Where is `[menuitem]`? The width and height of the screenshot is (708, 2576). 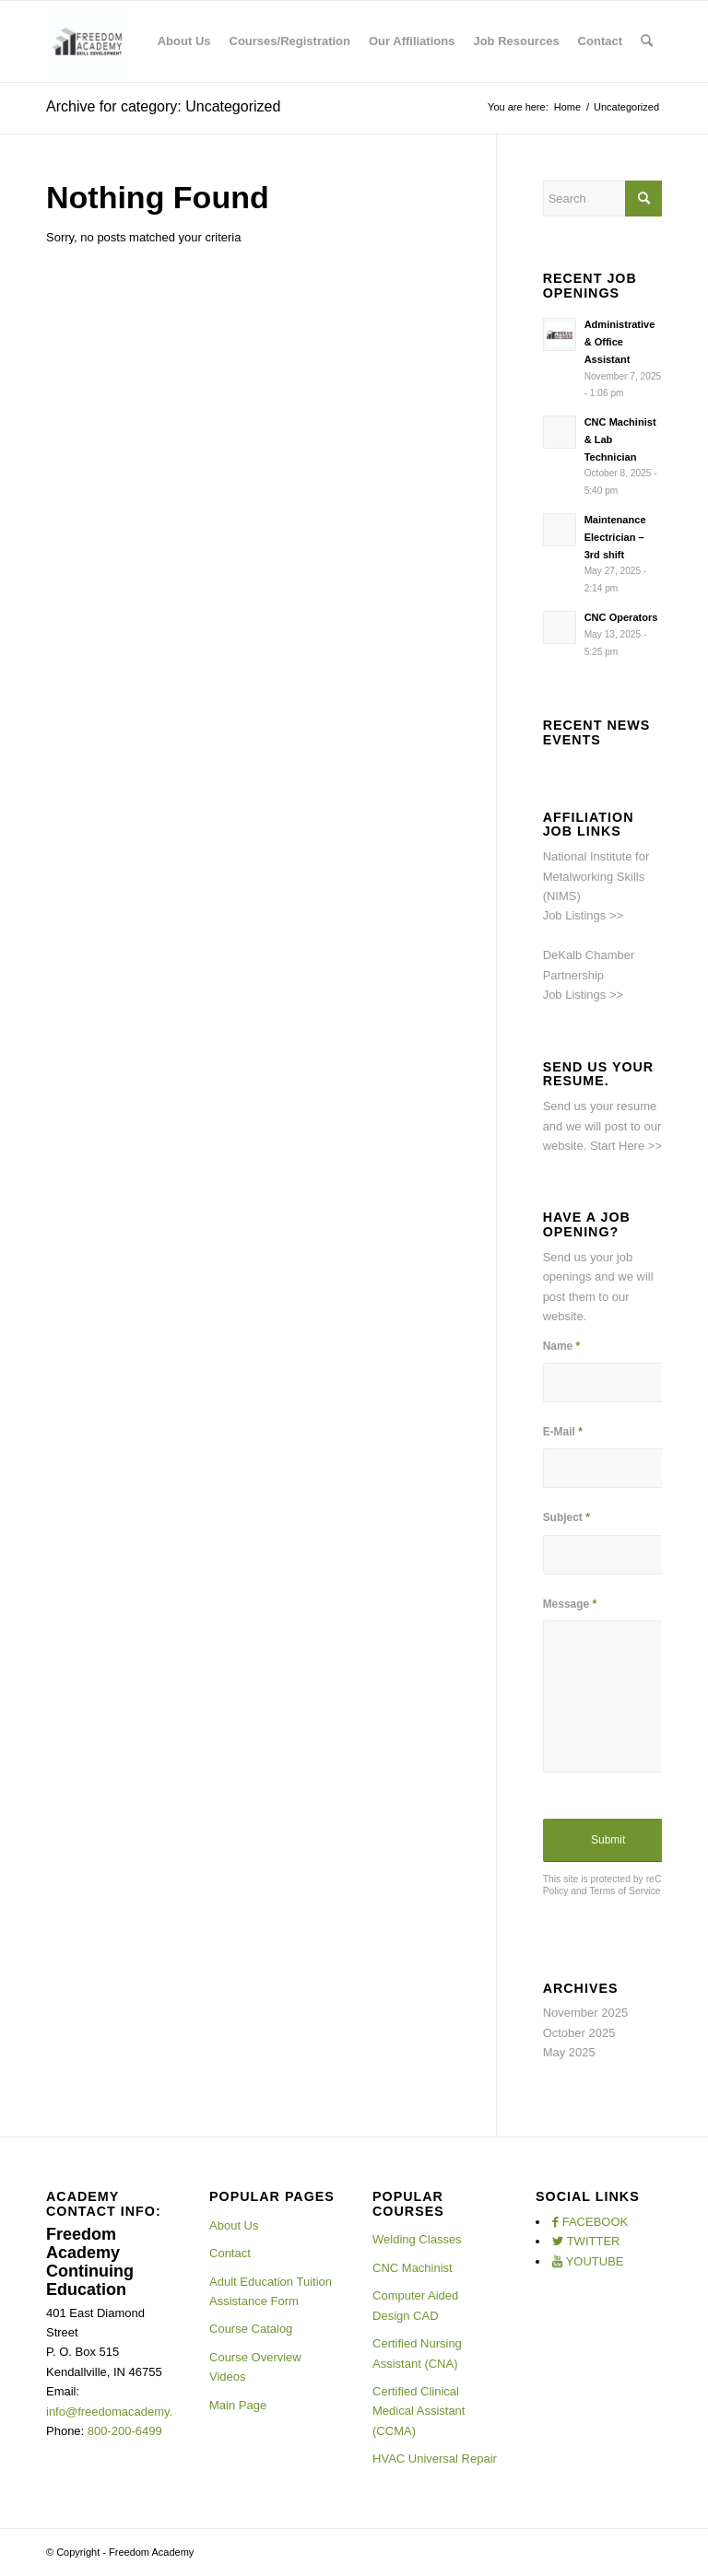 [menuitem] is located at coordinates (184, 41).